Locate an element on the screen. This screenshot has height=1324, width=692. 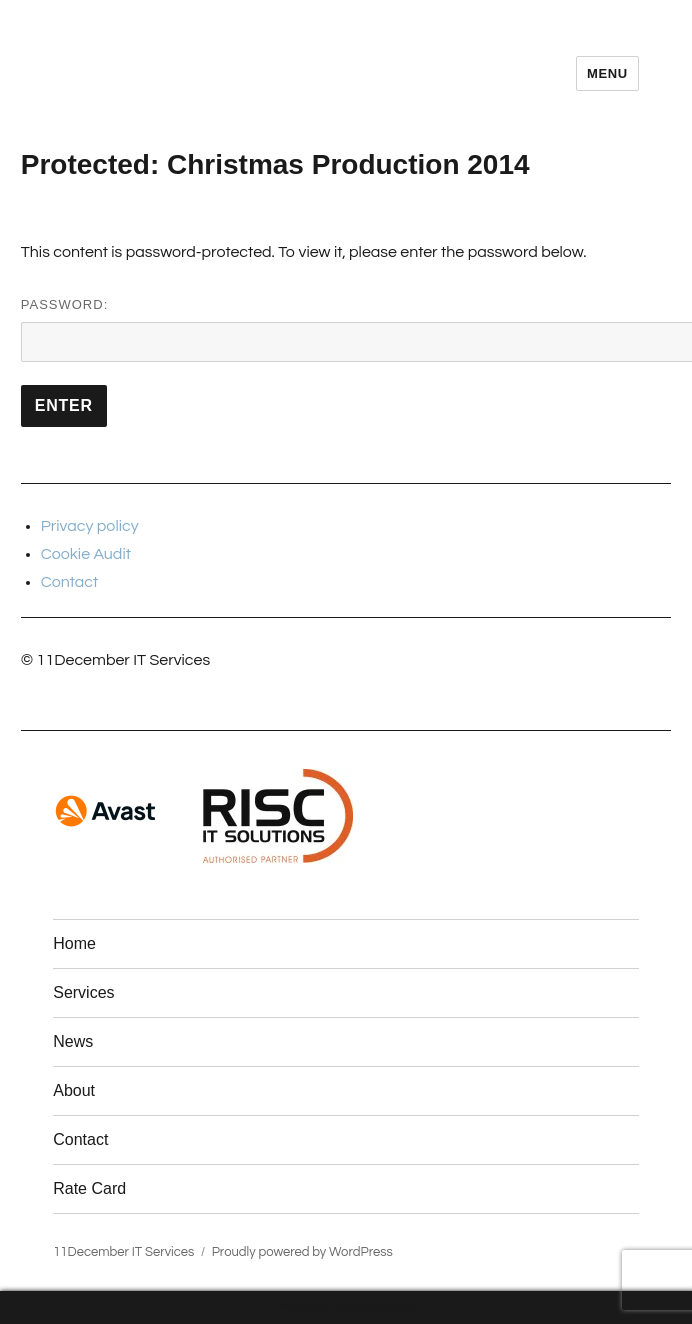
Rate Card is located at coordinates (89, 1188).